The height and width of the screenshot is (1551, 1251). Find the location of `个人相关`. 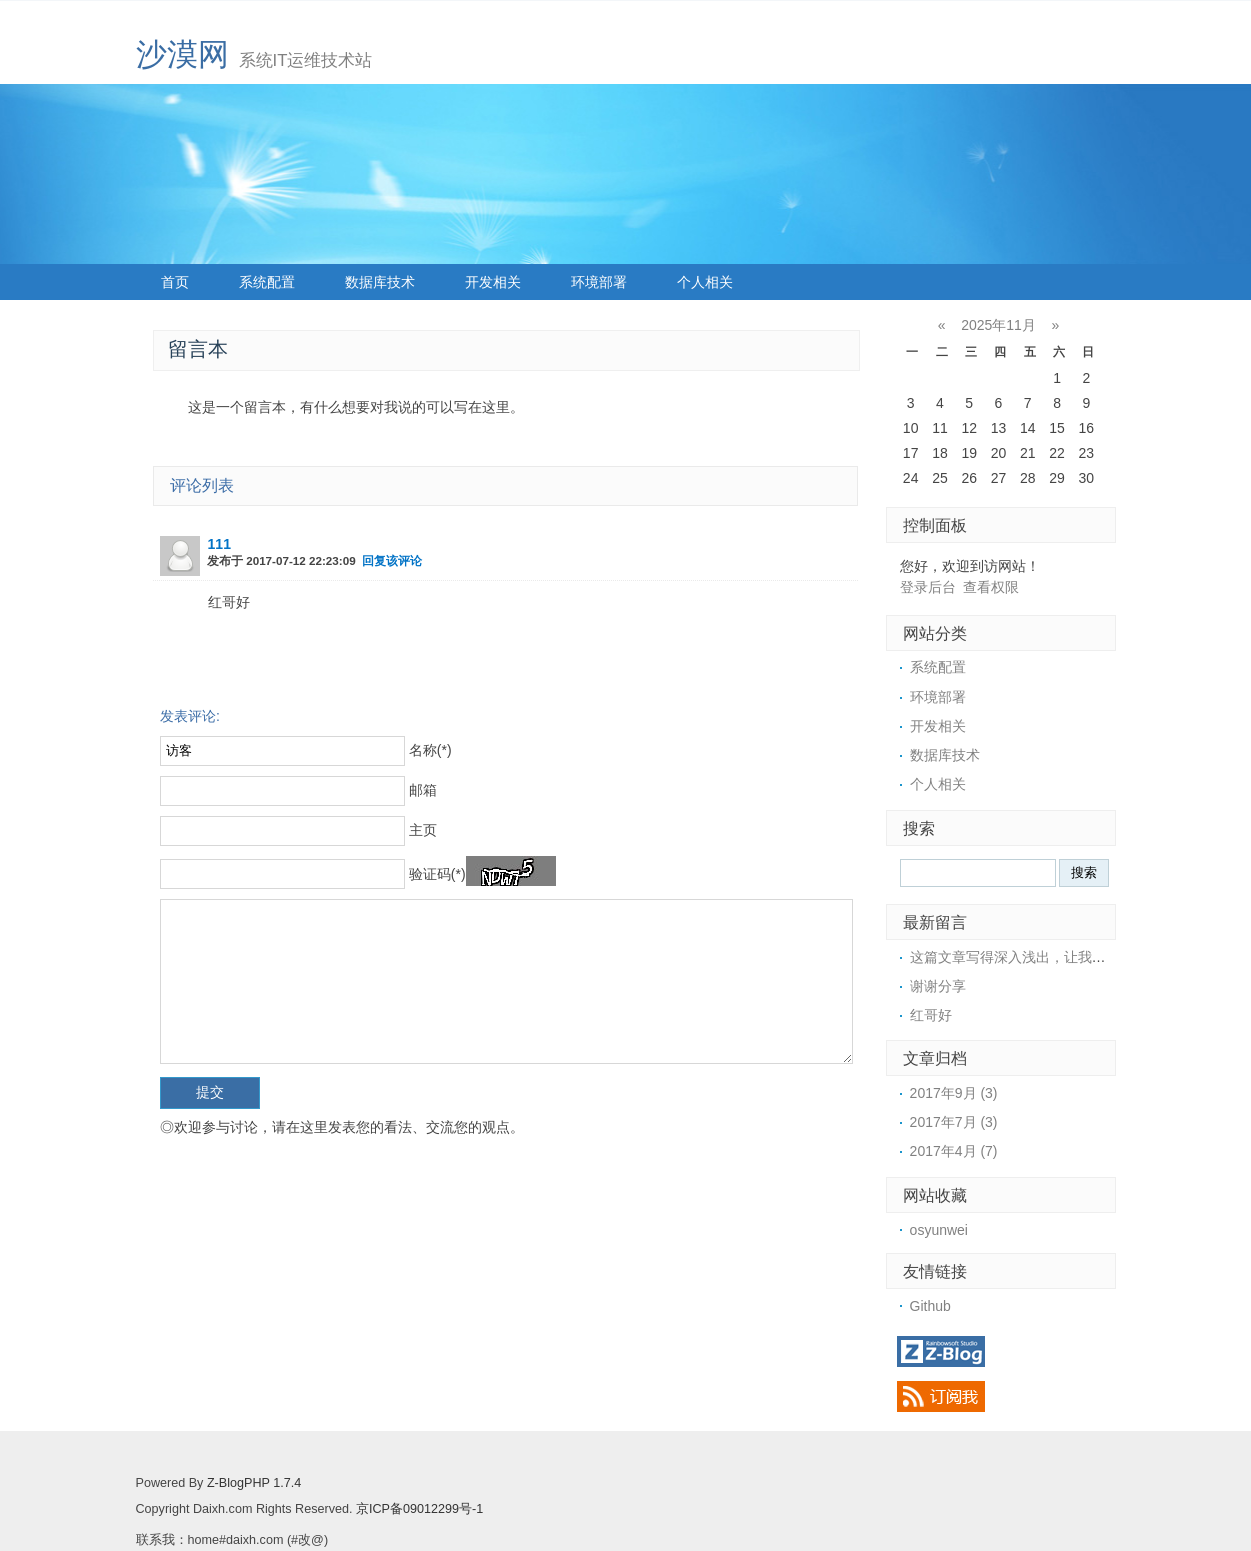

个人相关 is located at coordinates (705, 282).